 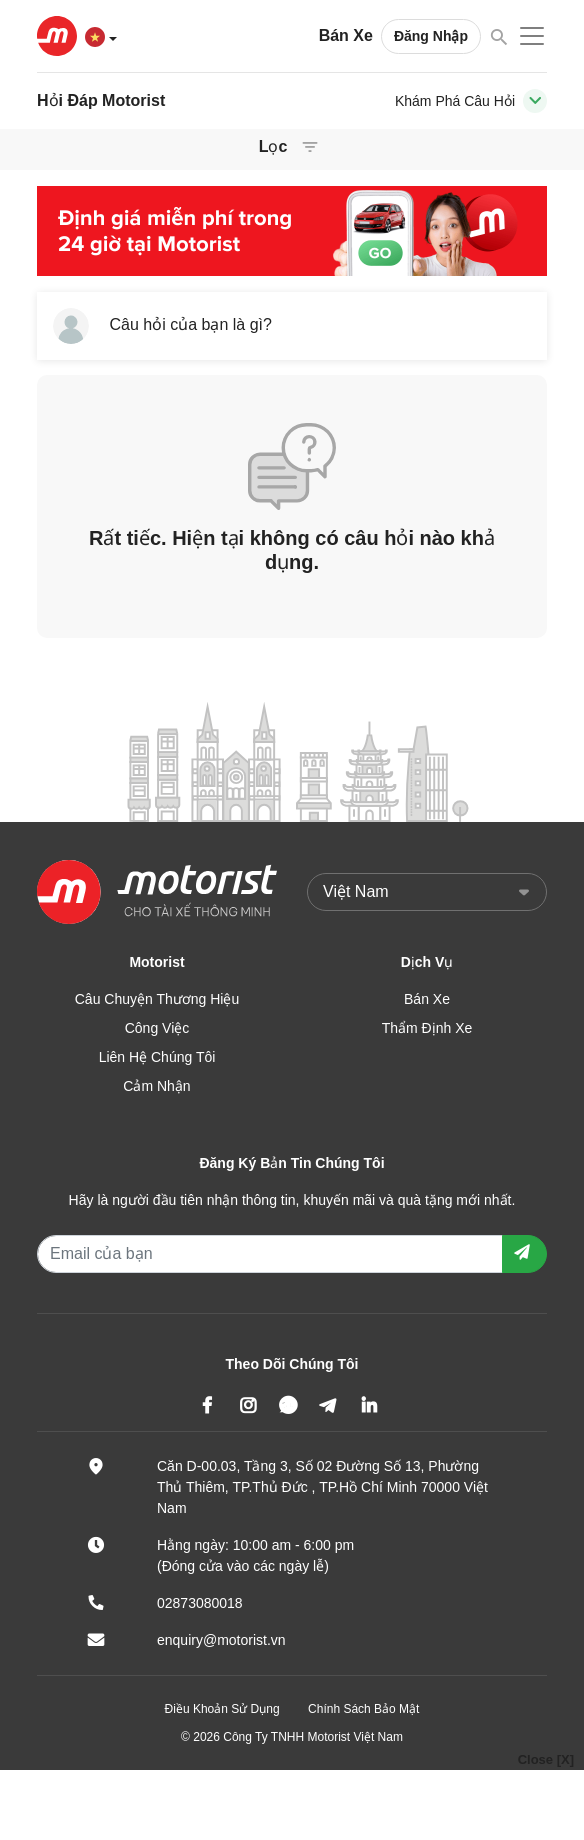 I want to click on Đăng Nhập, so click(x=431, y=36).